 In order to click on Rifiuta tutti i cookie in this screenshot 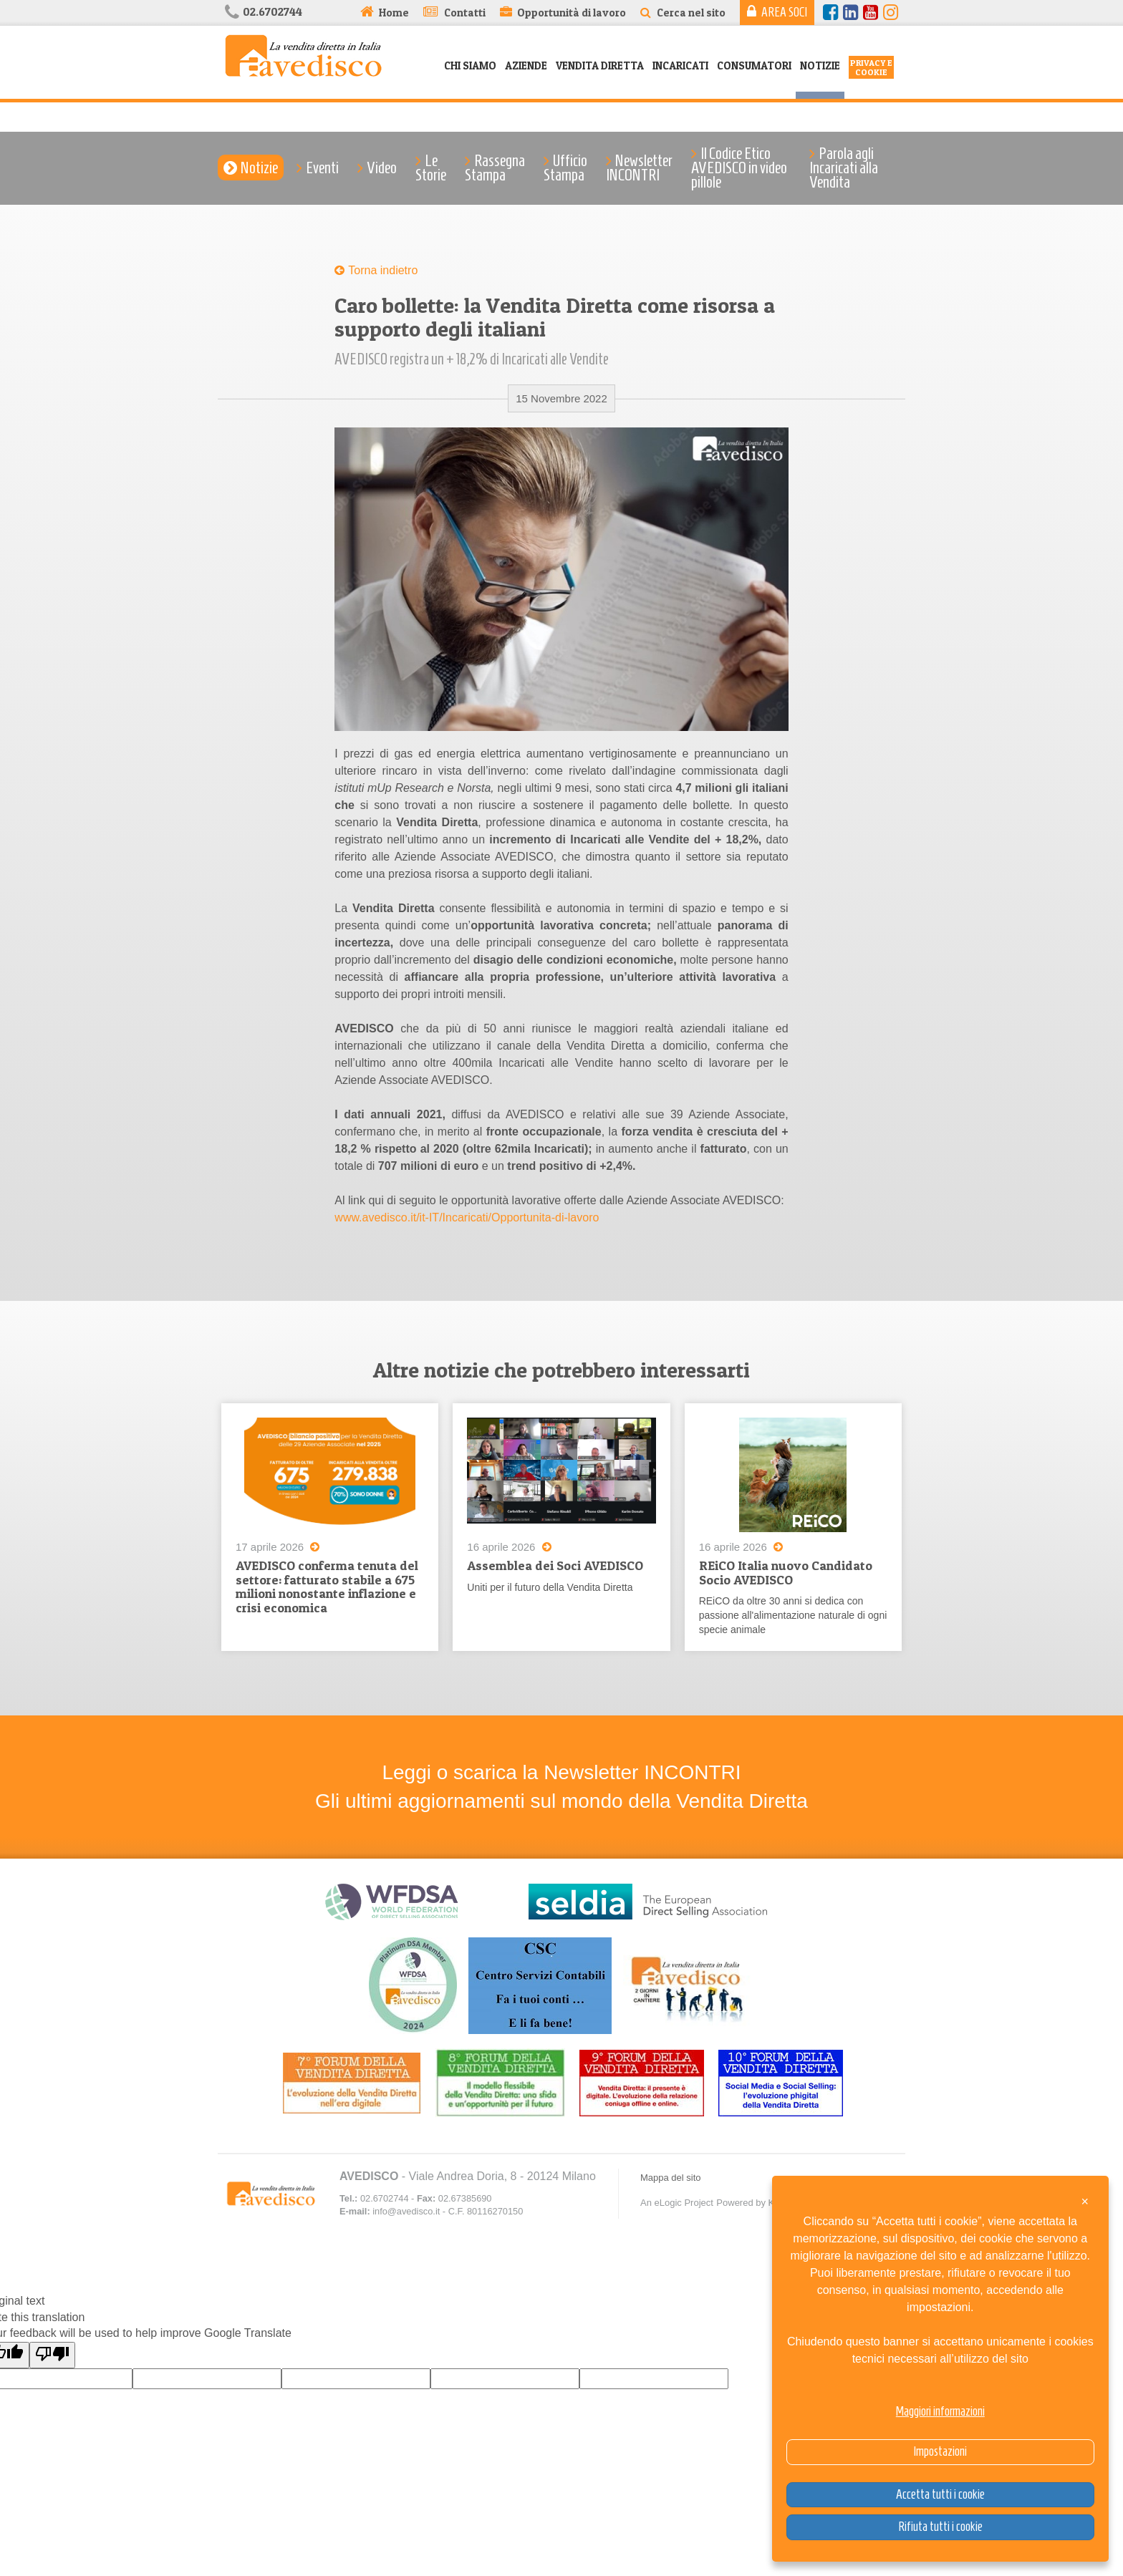, I will do `click(940, 2526)`.